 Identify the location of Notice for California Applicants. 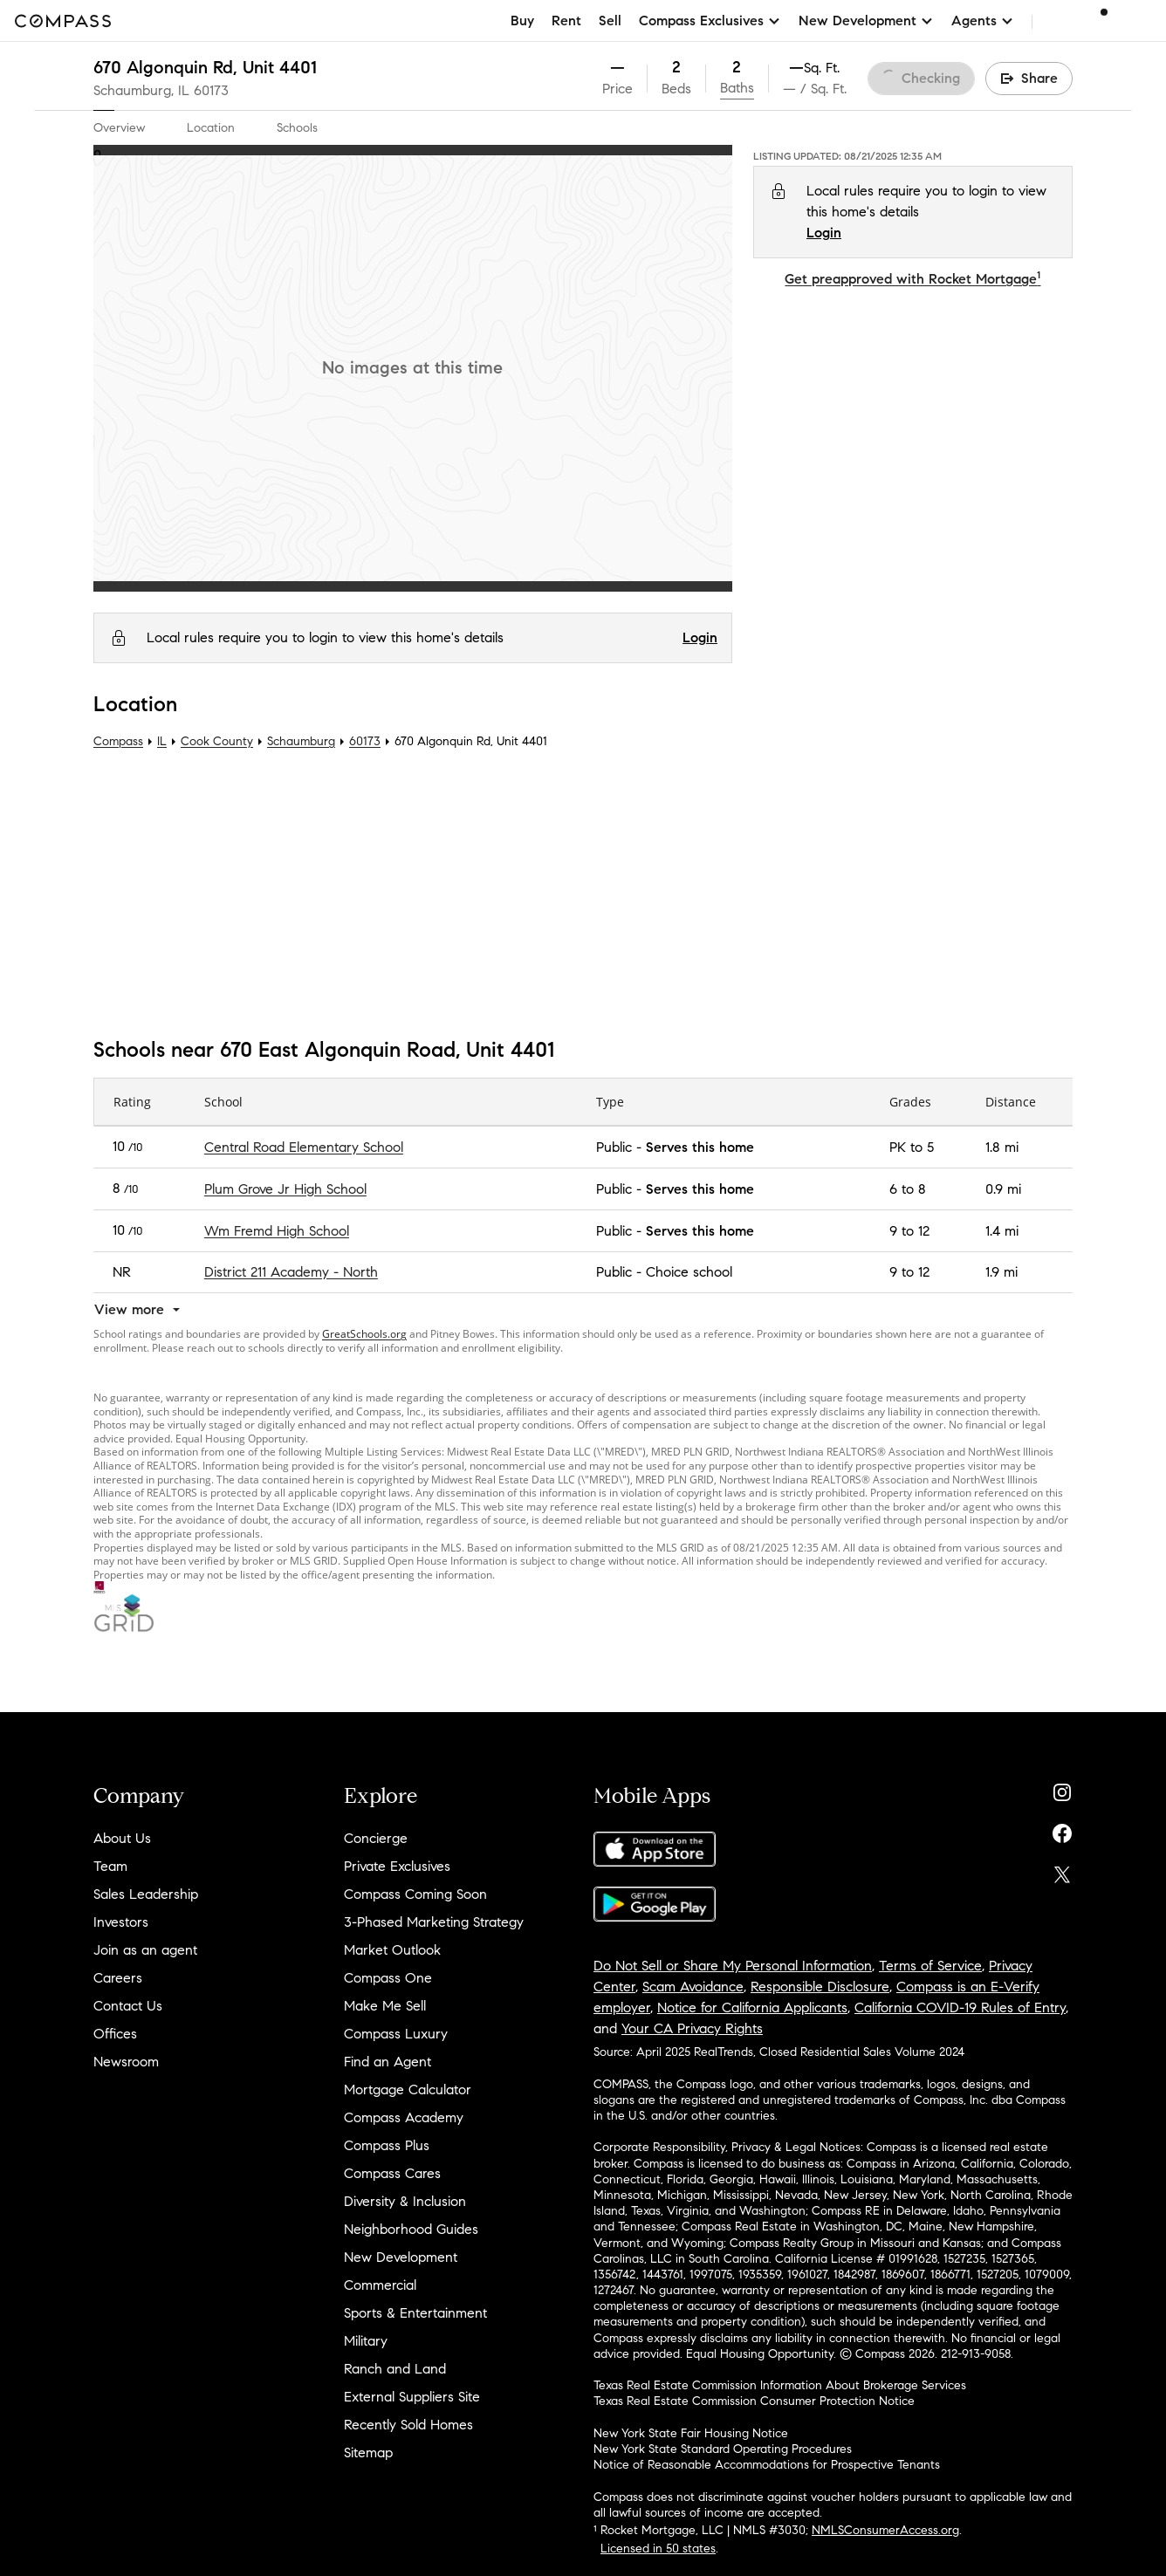
(752, 2007).